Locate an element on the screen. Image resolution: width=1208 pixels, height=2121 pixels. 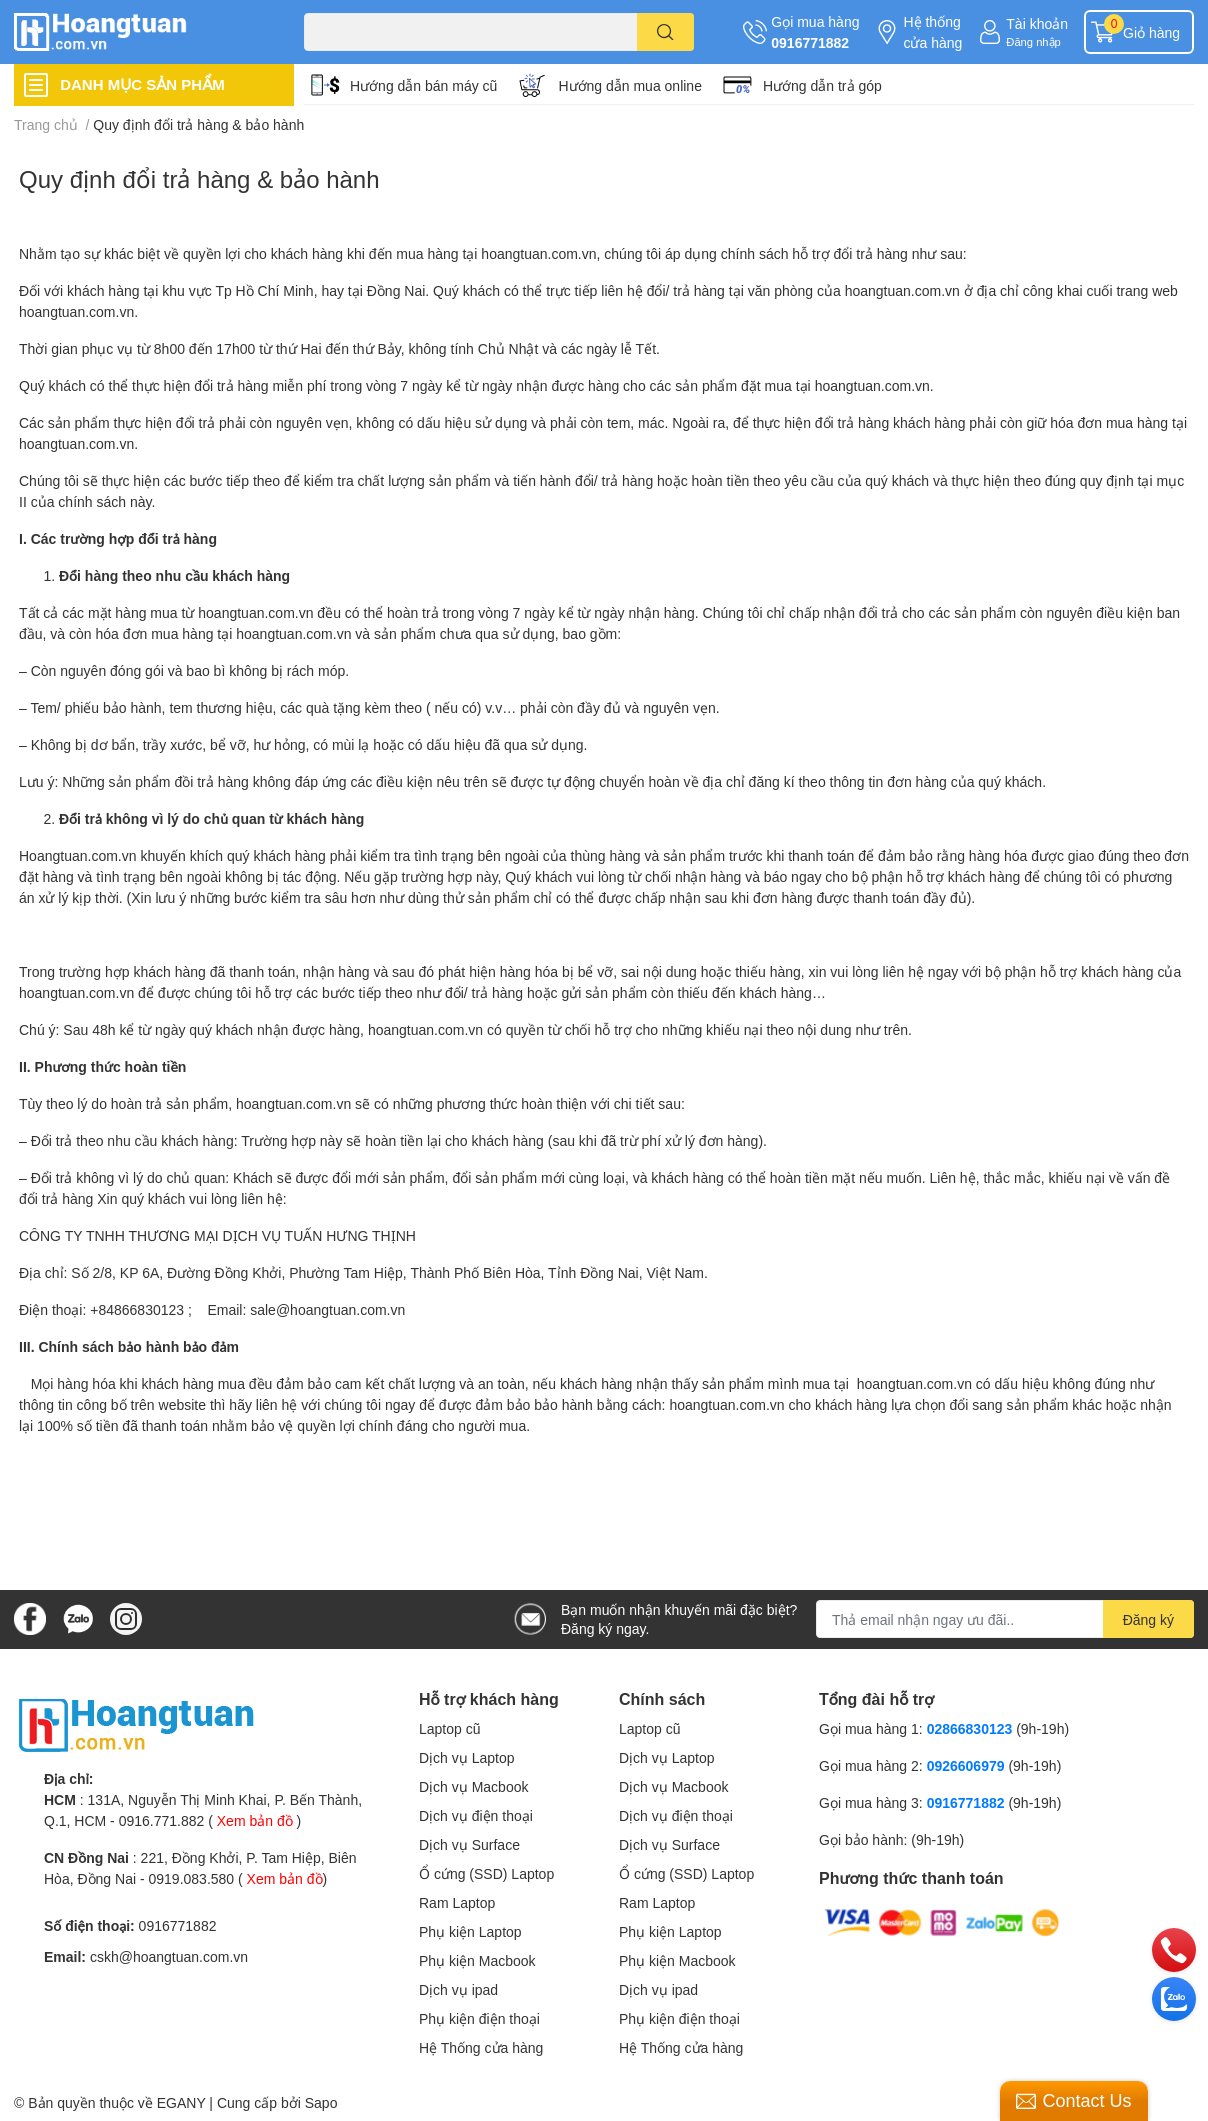
Ram Laptop is located at coordinates (457, 1902).